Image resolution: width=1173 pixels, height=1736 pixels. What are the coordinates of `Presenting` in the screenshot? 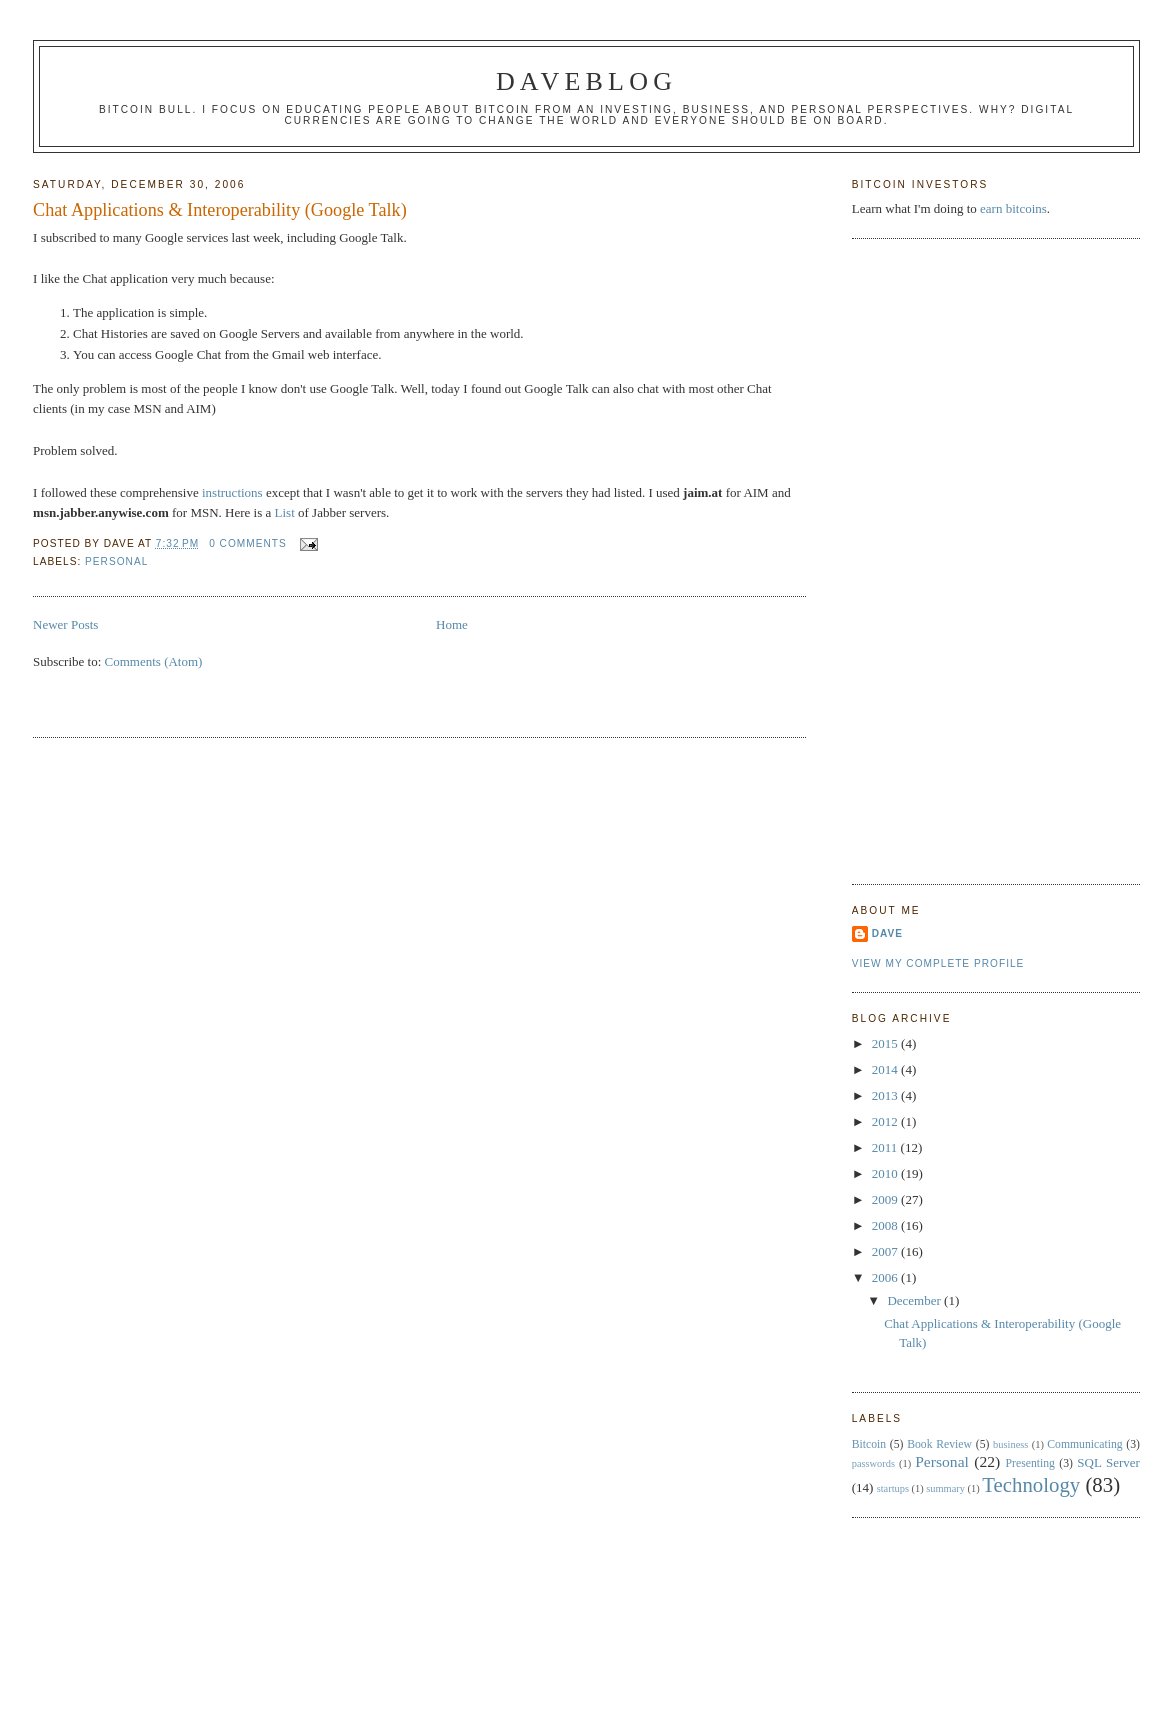 It's located at (1030, 1463).